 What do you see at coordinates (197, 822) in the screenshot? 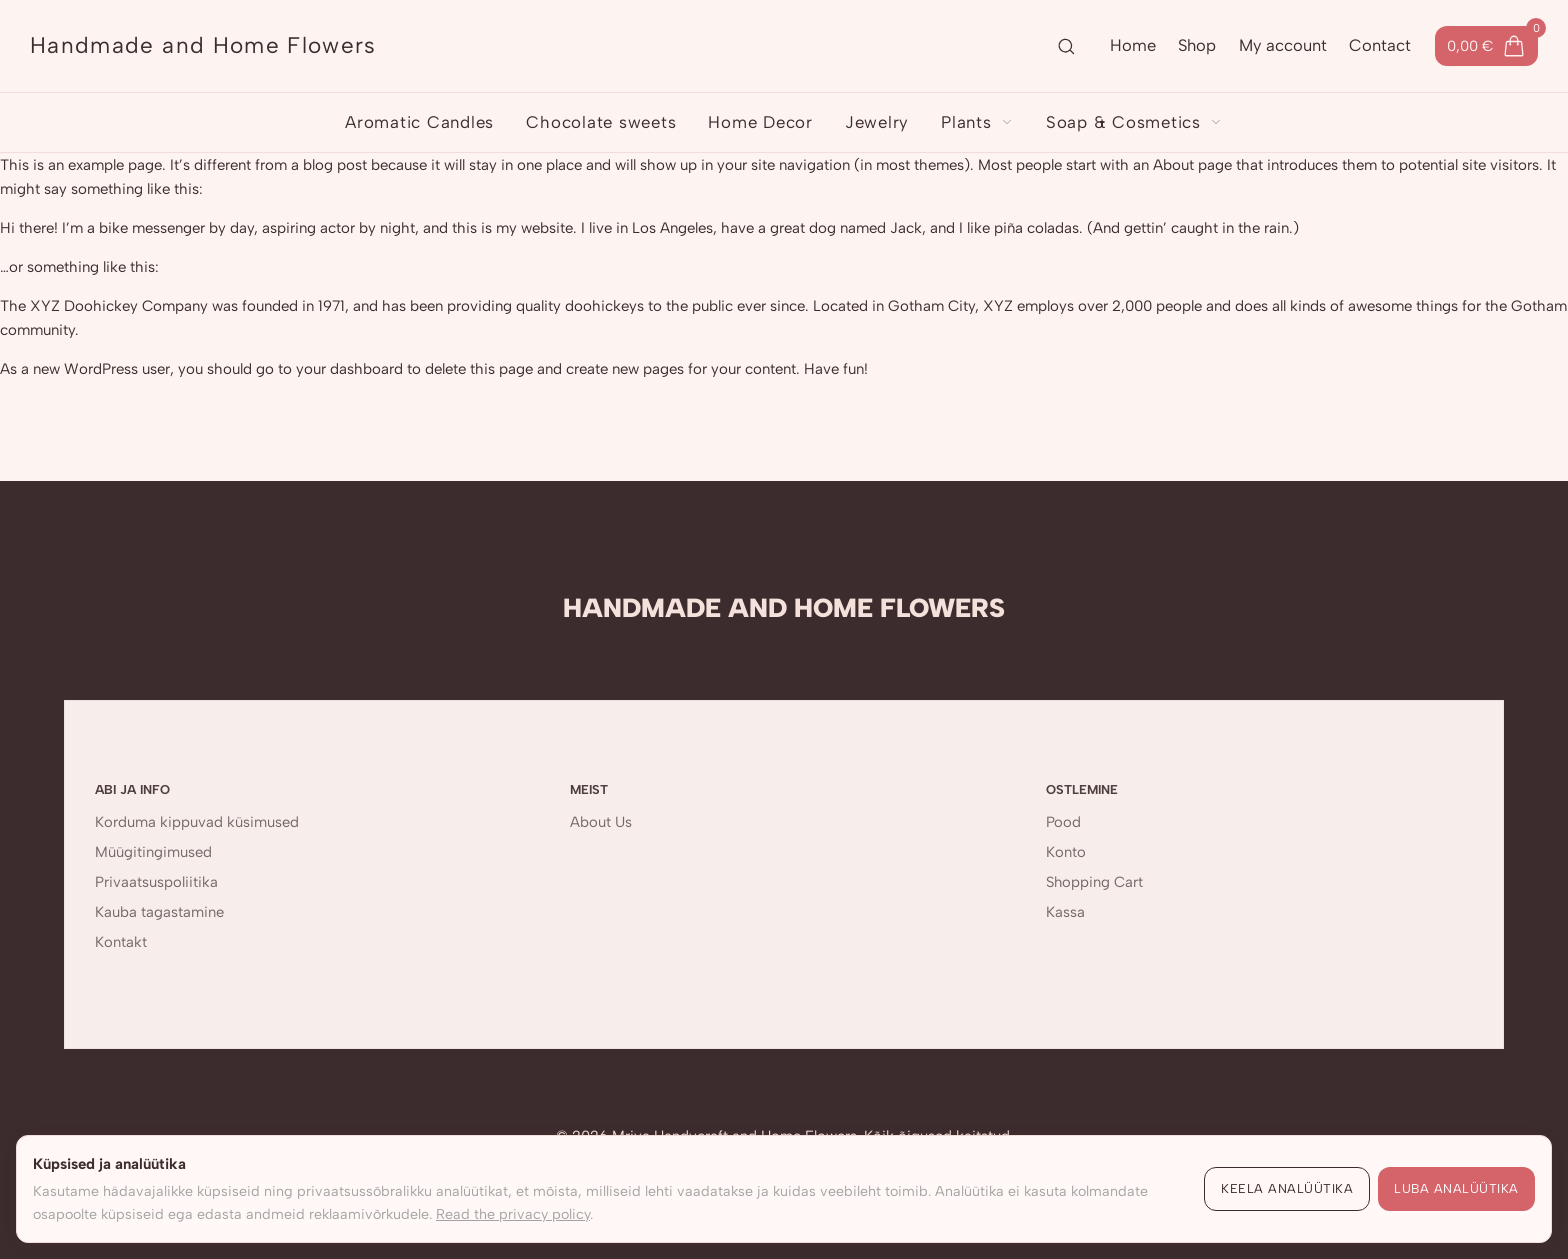
I see `Korduma kippuvad küsimused` at bounding box center [197, 822].